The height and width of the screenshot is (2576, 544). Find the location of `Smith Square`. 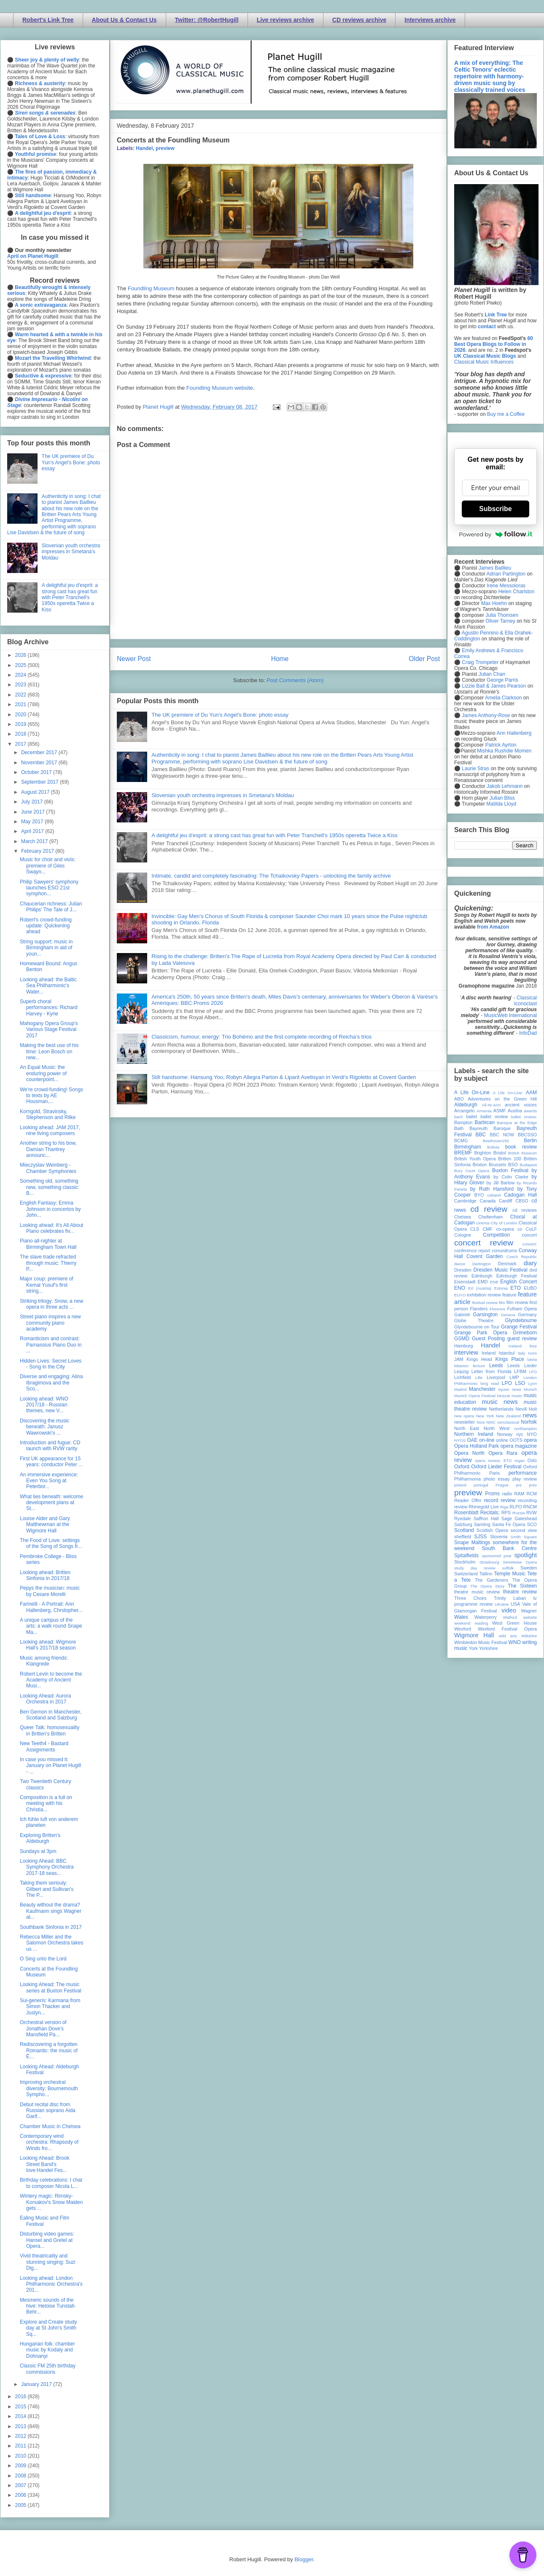

Smith Square is located at coordinates (524, 1536).